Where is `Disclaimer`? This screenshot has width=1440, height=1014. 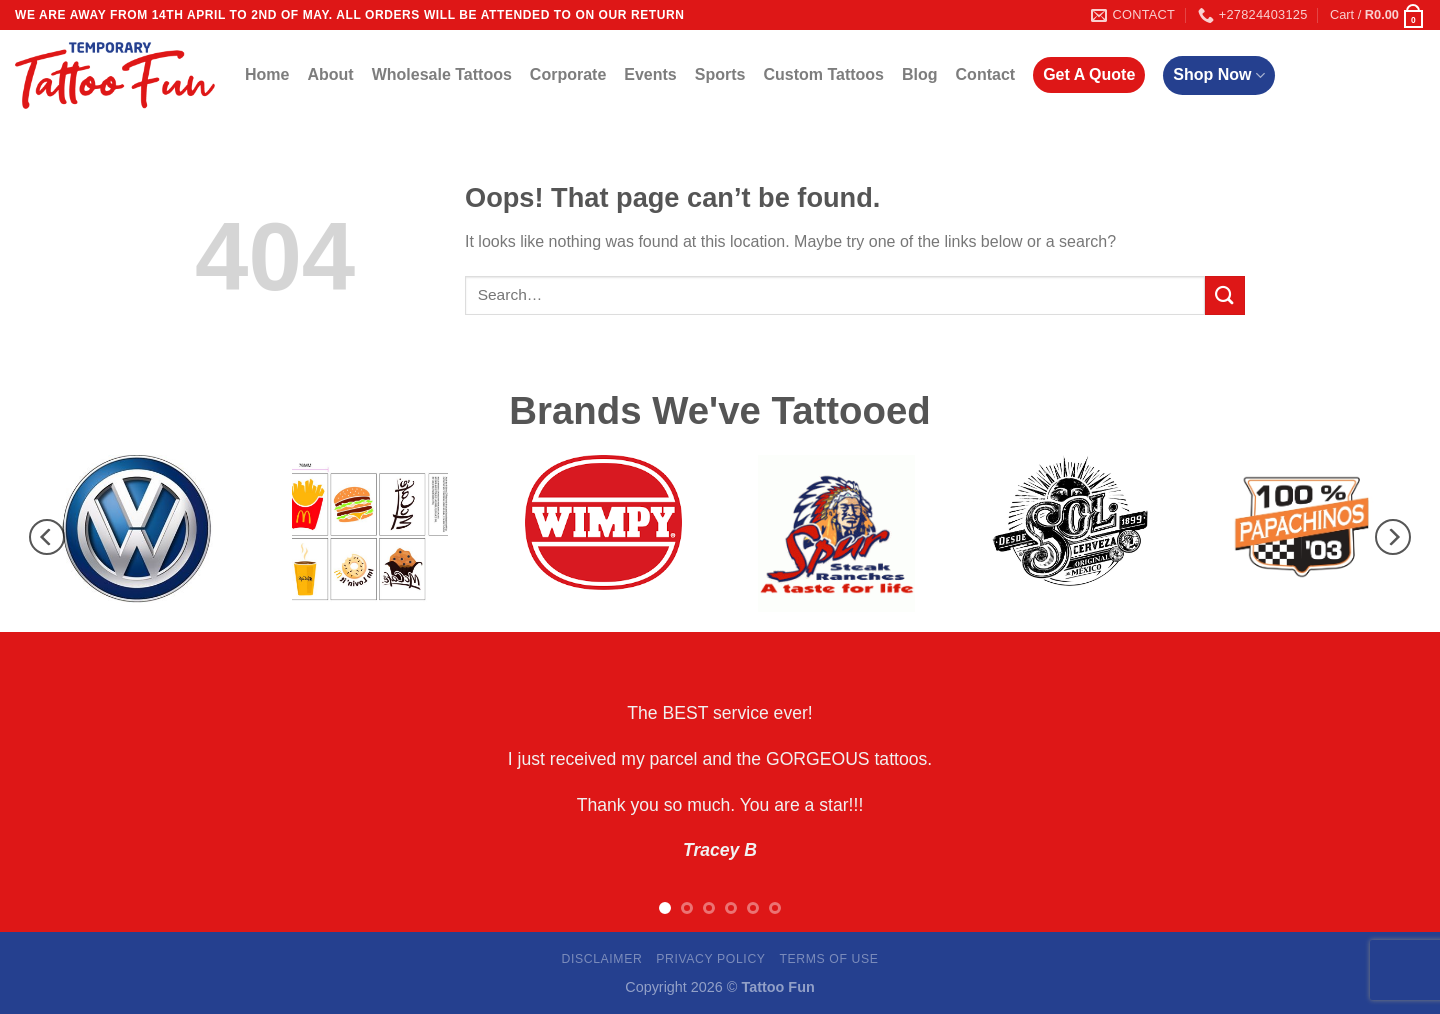
Disclaimer is located at coordinates (601, 959).